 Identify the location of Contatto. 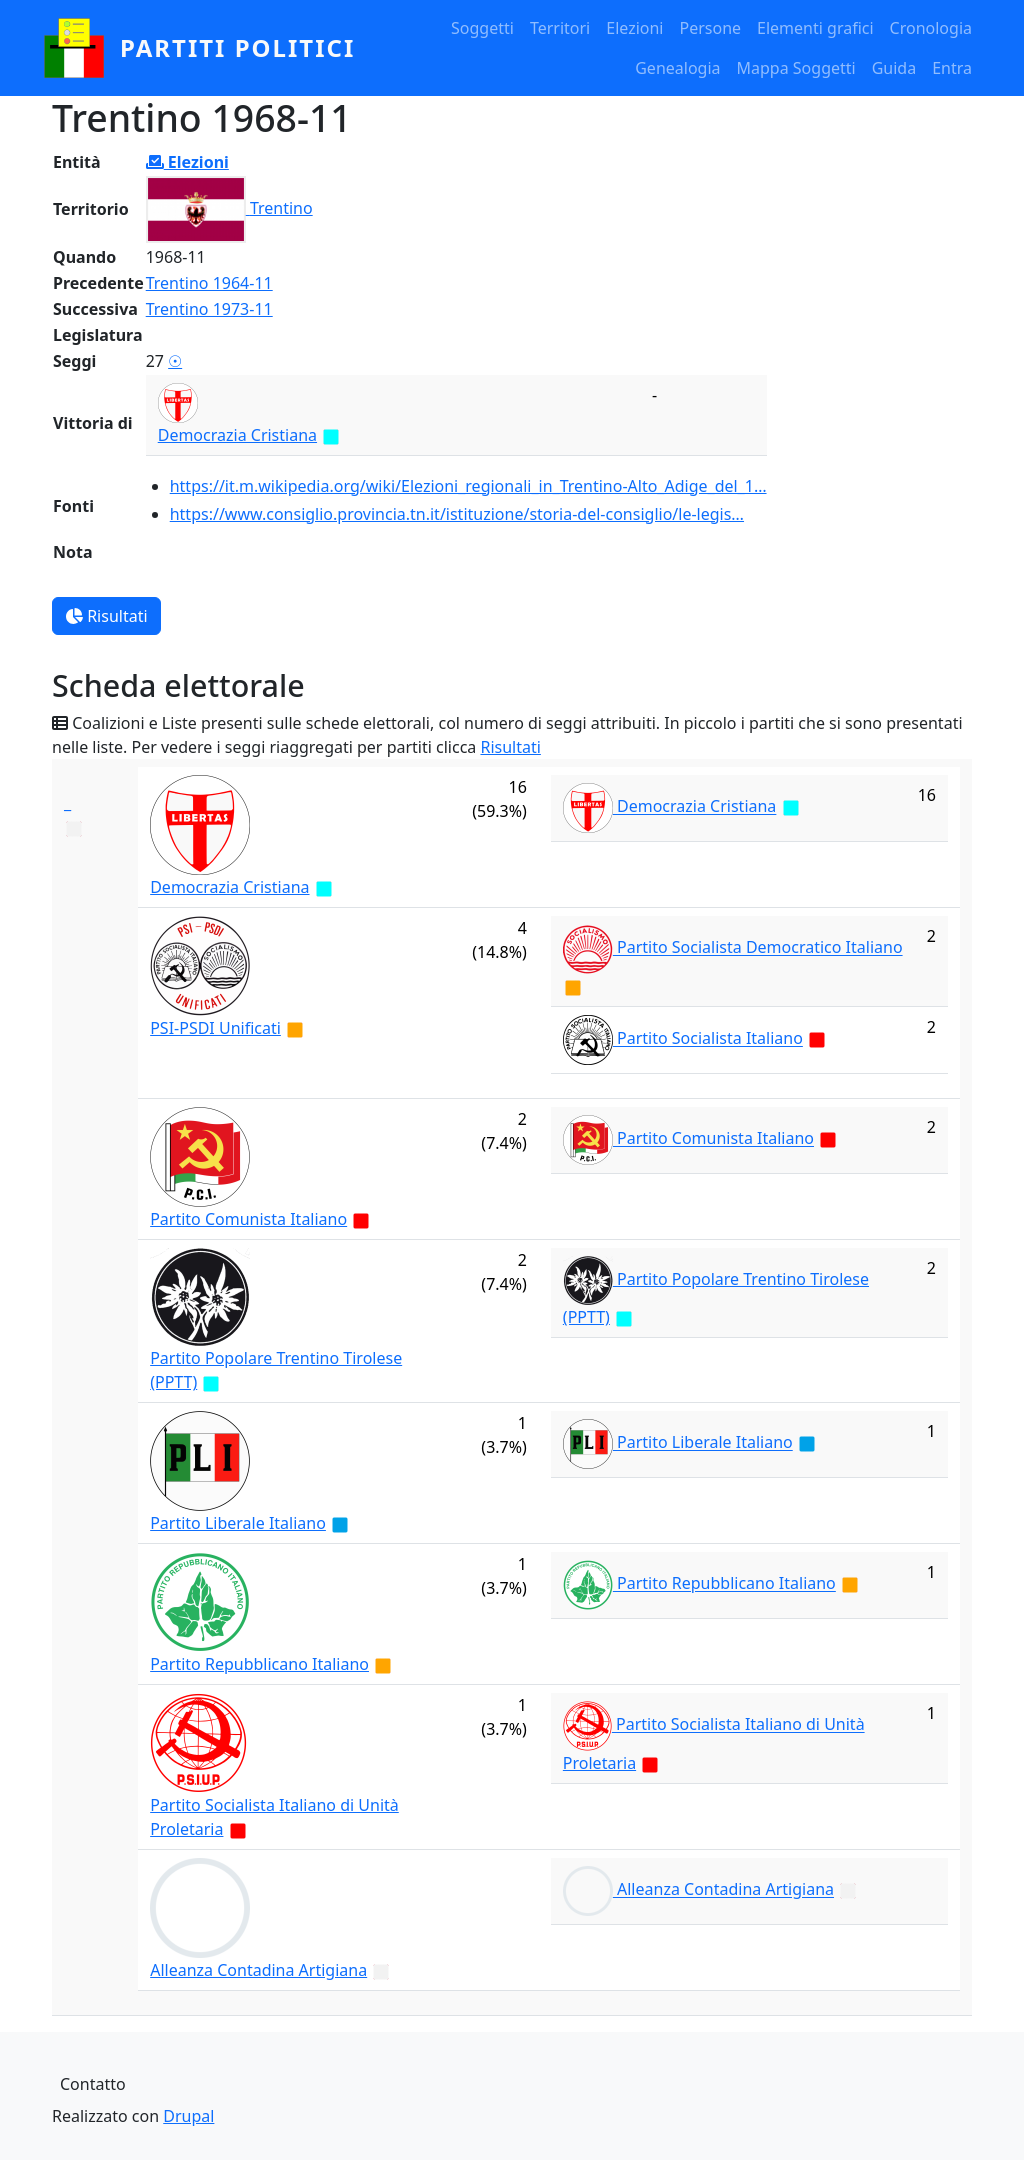
(93, 2084).